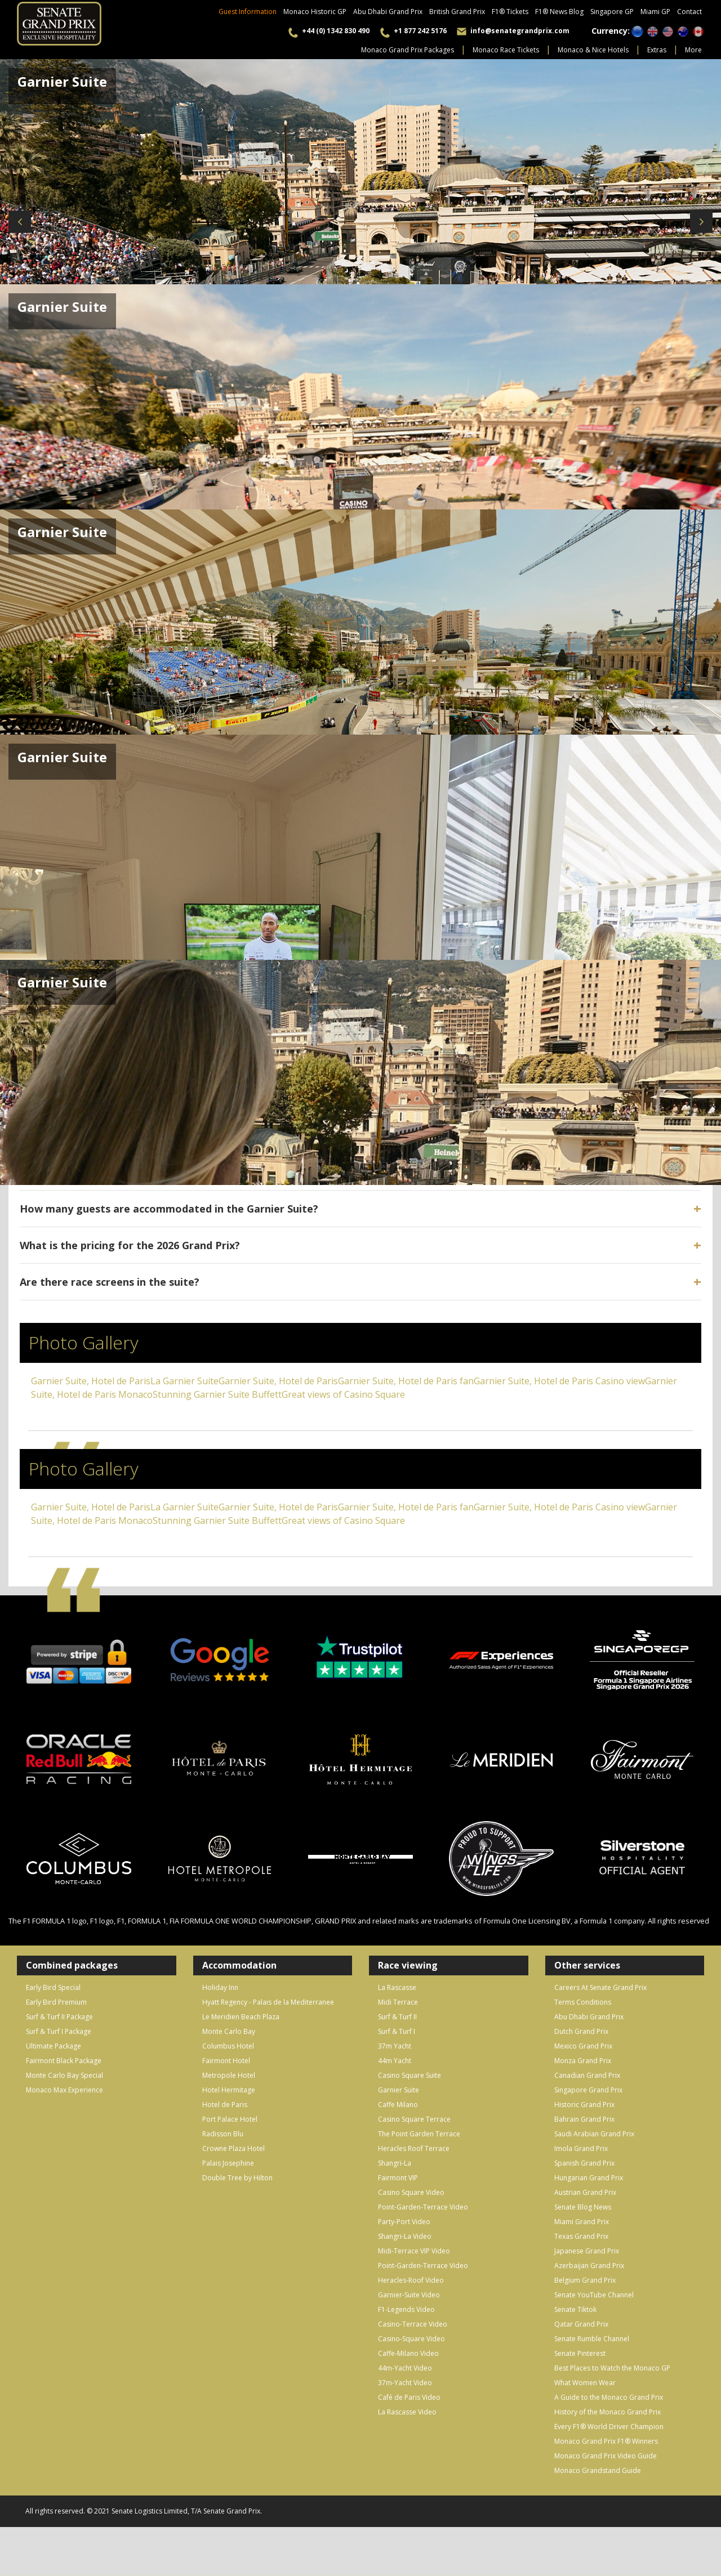  Describe the element at coordinates (240, 2017) in the screenshot. I see `Le Meridien Beach Plaza` at that location.